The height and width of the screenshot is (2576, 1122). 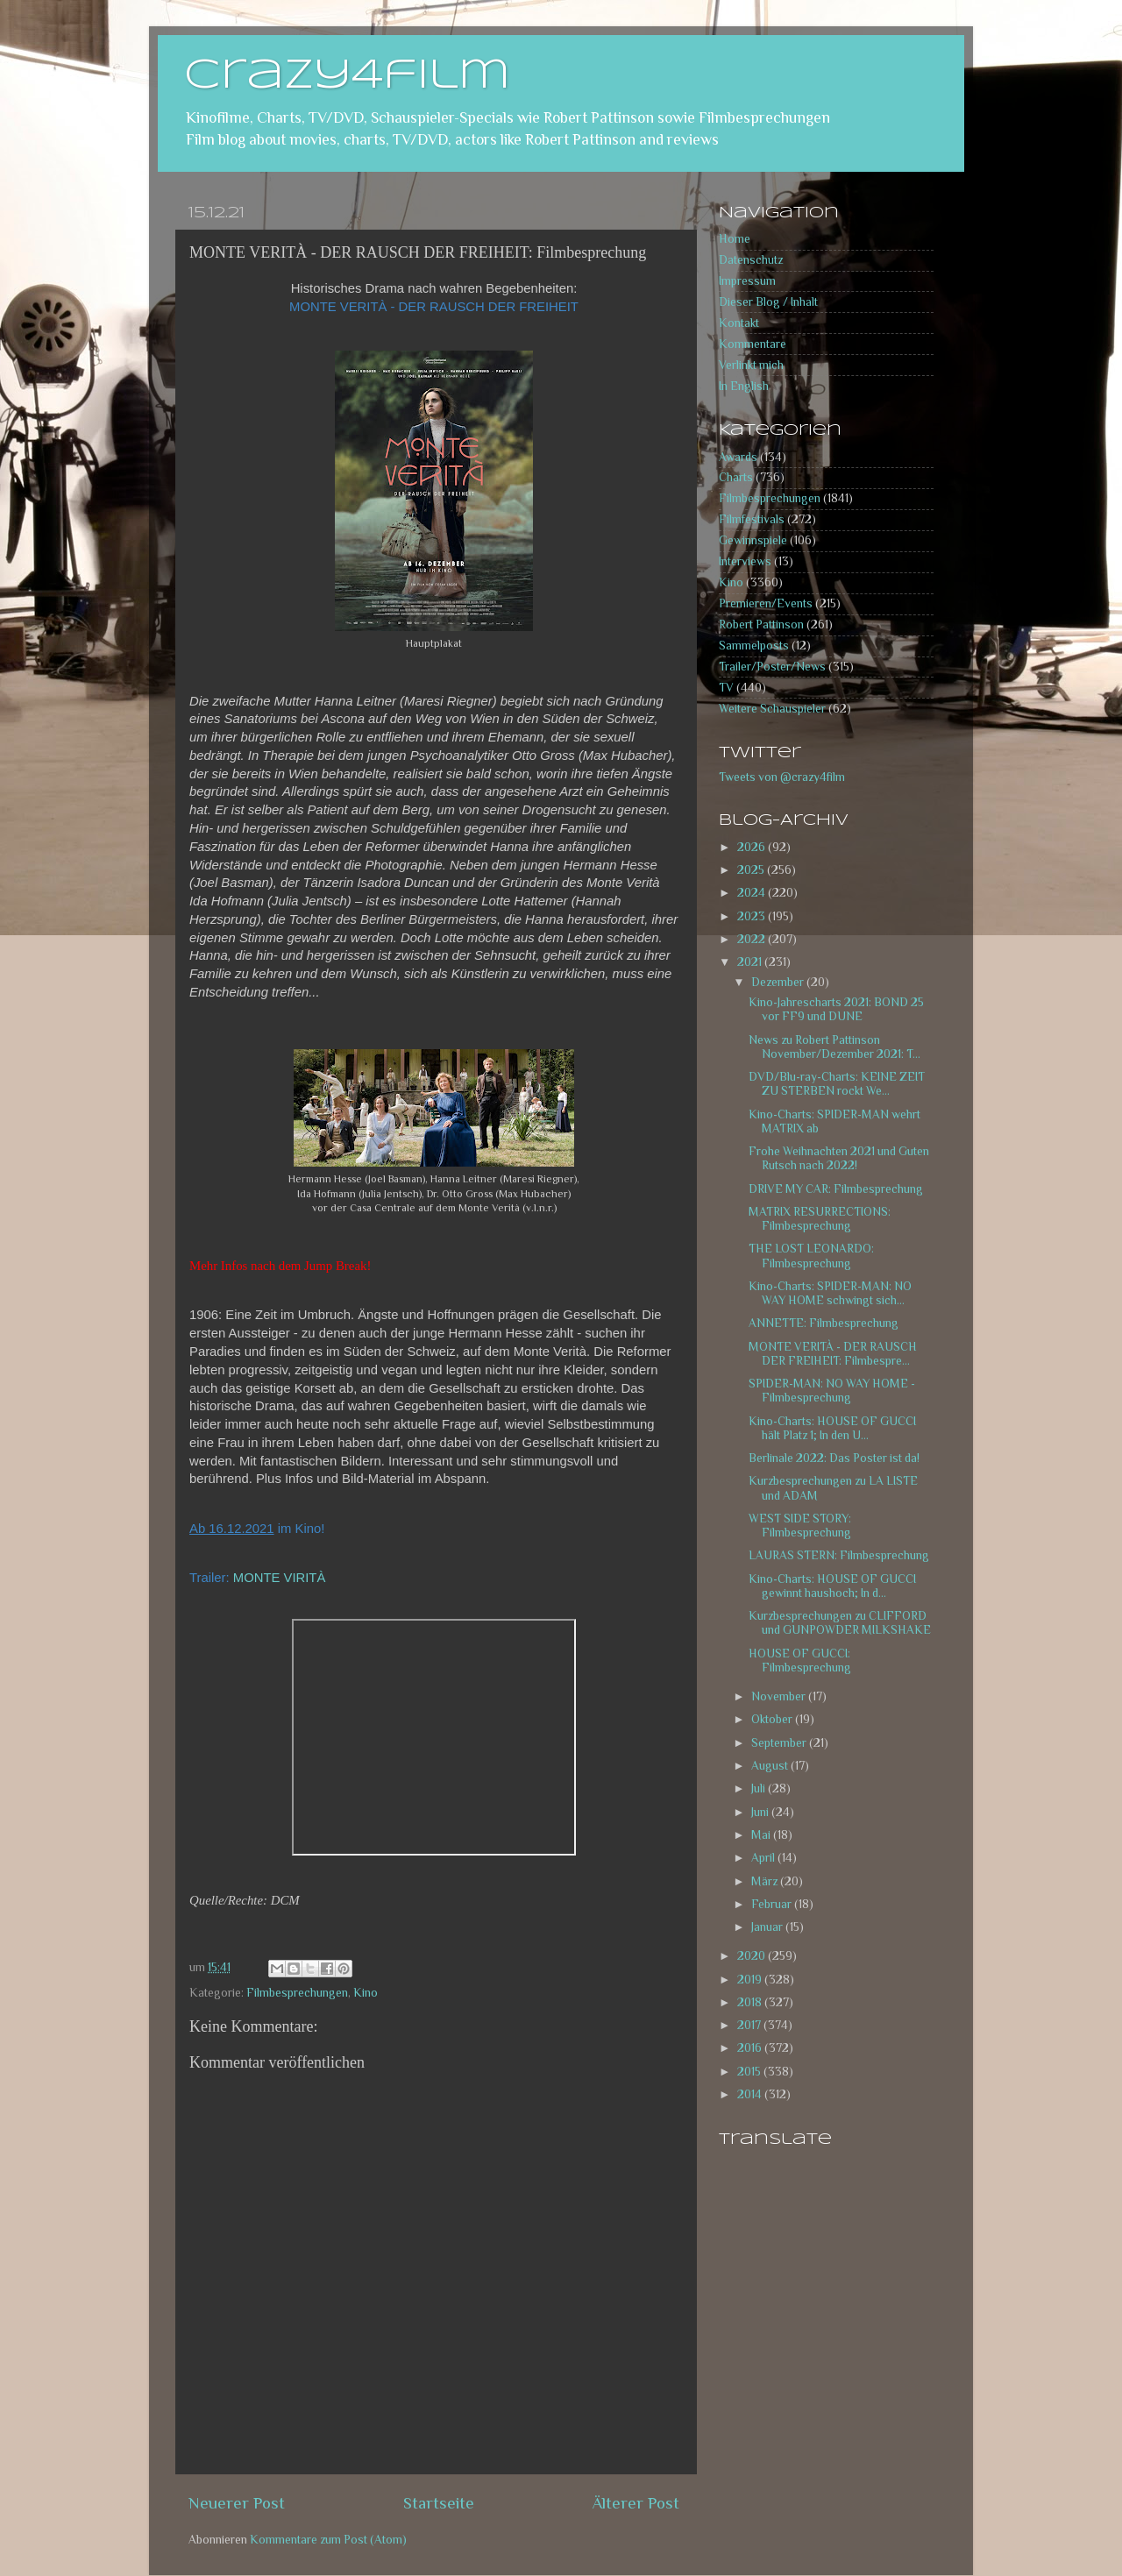 I want to click on April, so click(x=764, y=1857).